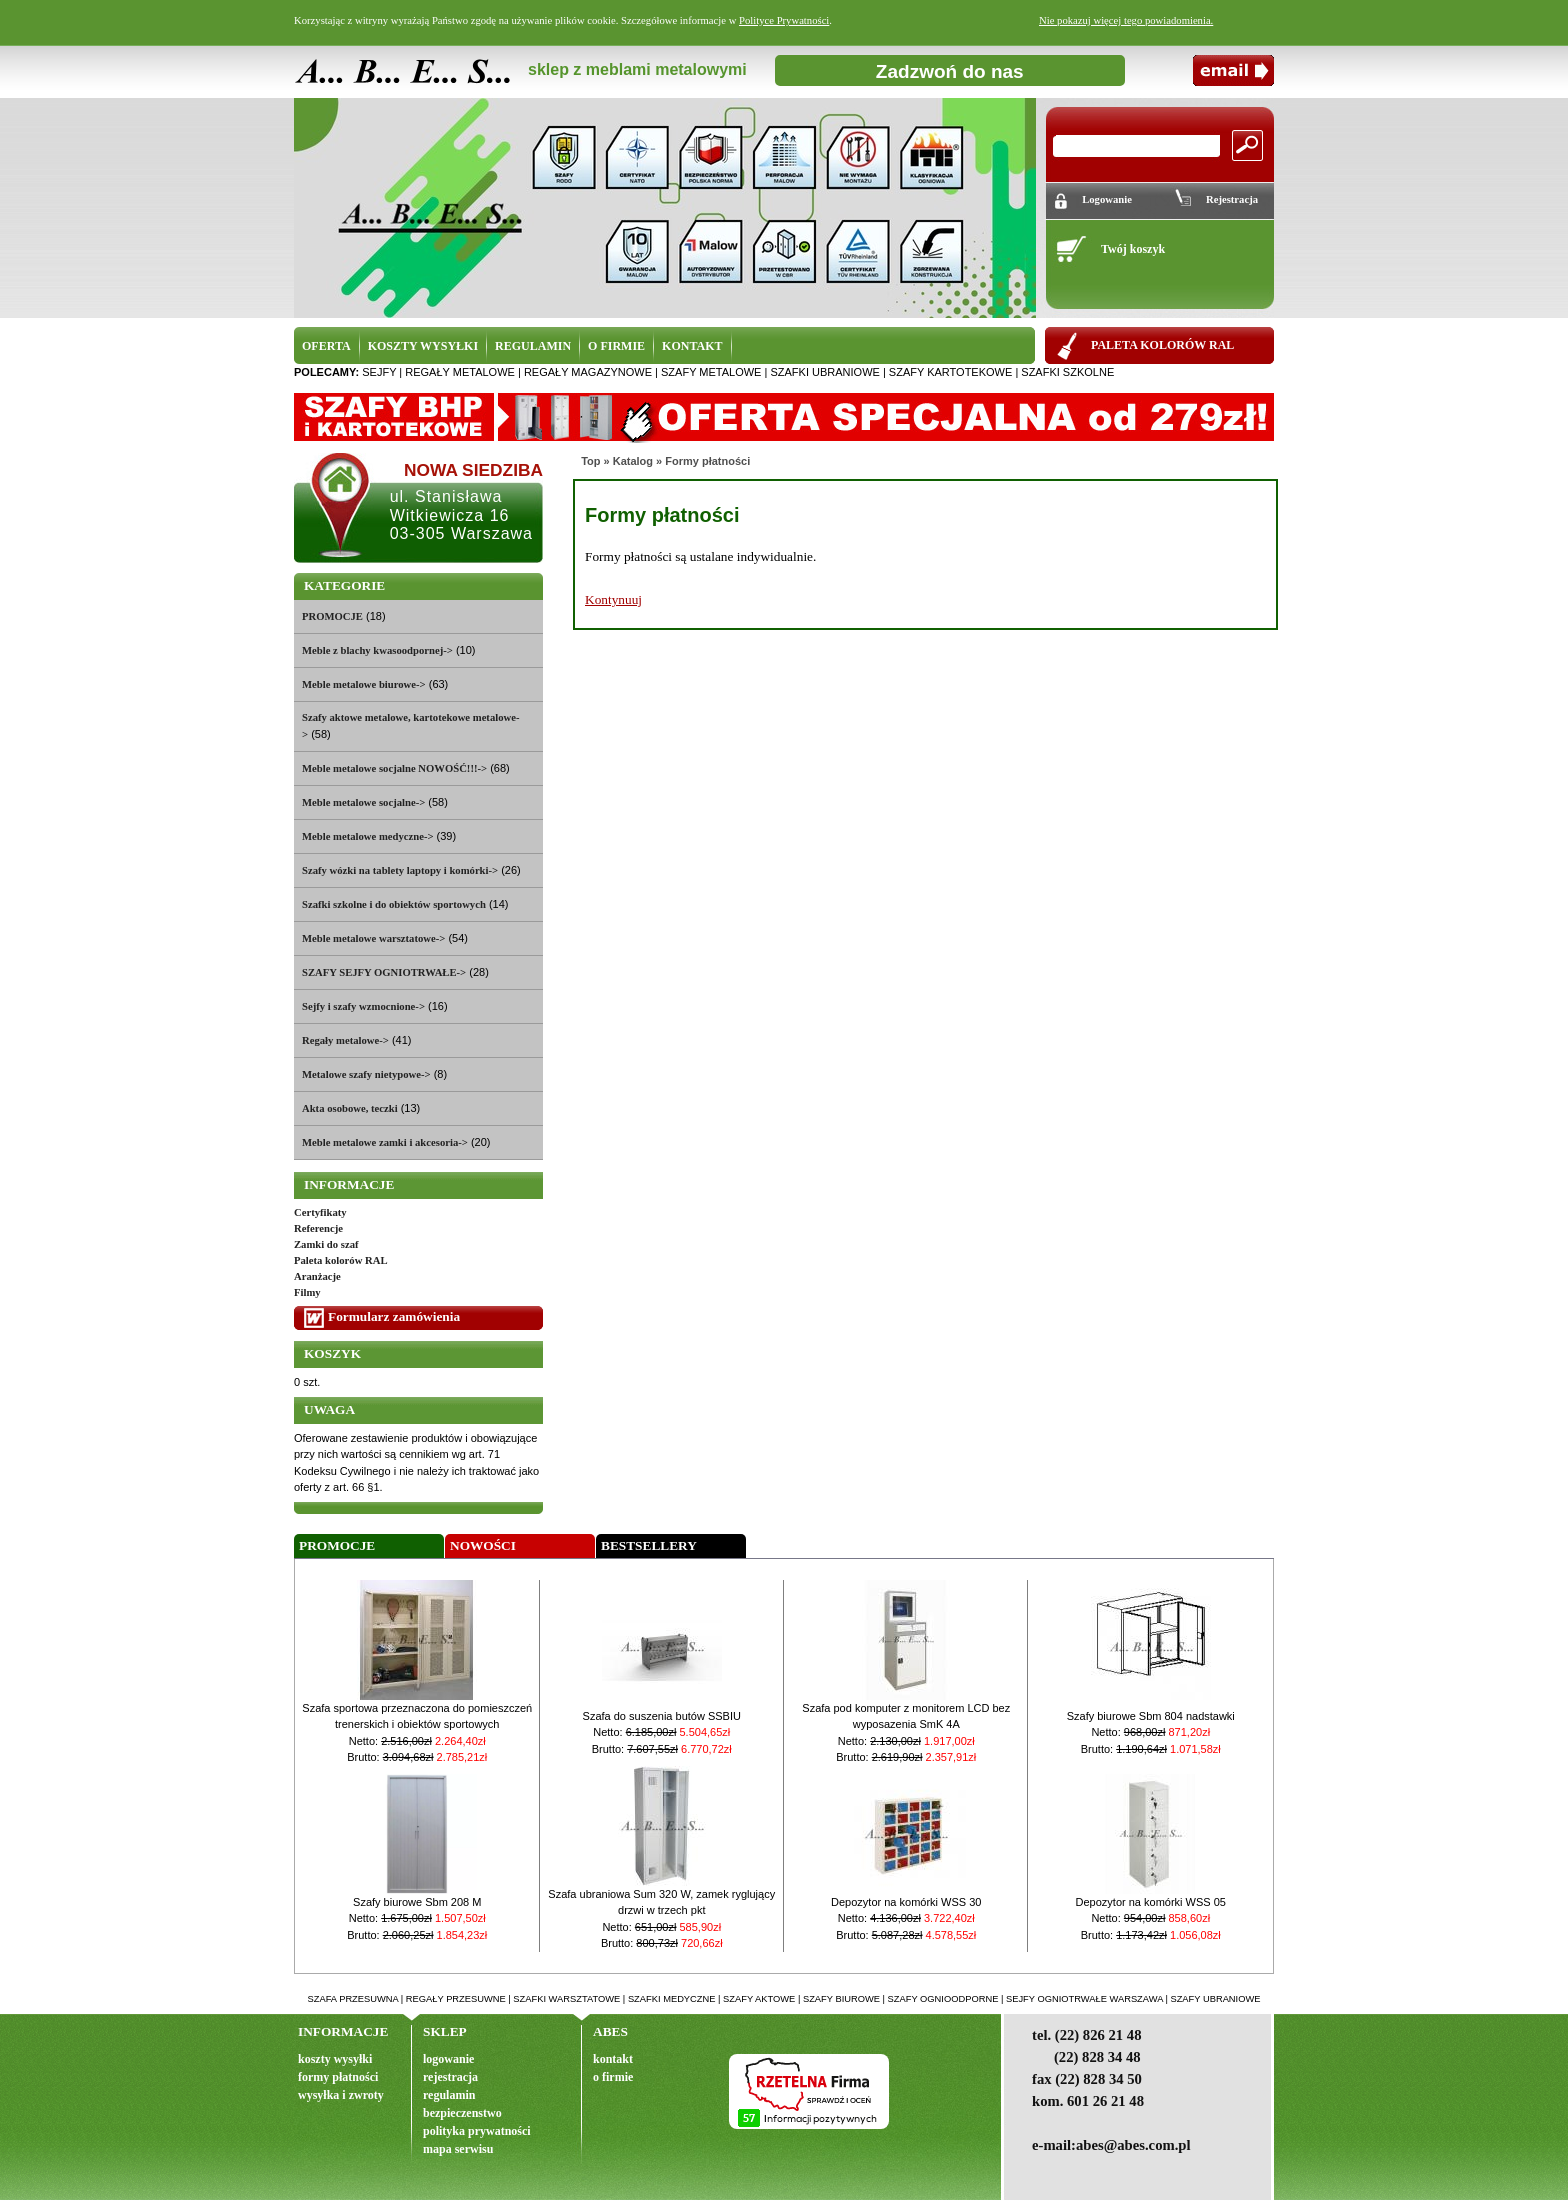 The image size is (1568, 2200). Describe the element at coordinates (385, 1142) in the screenshot. I see `Meble metalowe zamki i akcesoria->` at that location.